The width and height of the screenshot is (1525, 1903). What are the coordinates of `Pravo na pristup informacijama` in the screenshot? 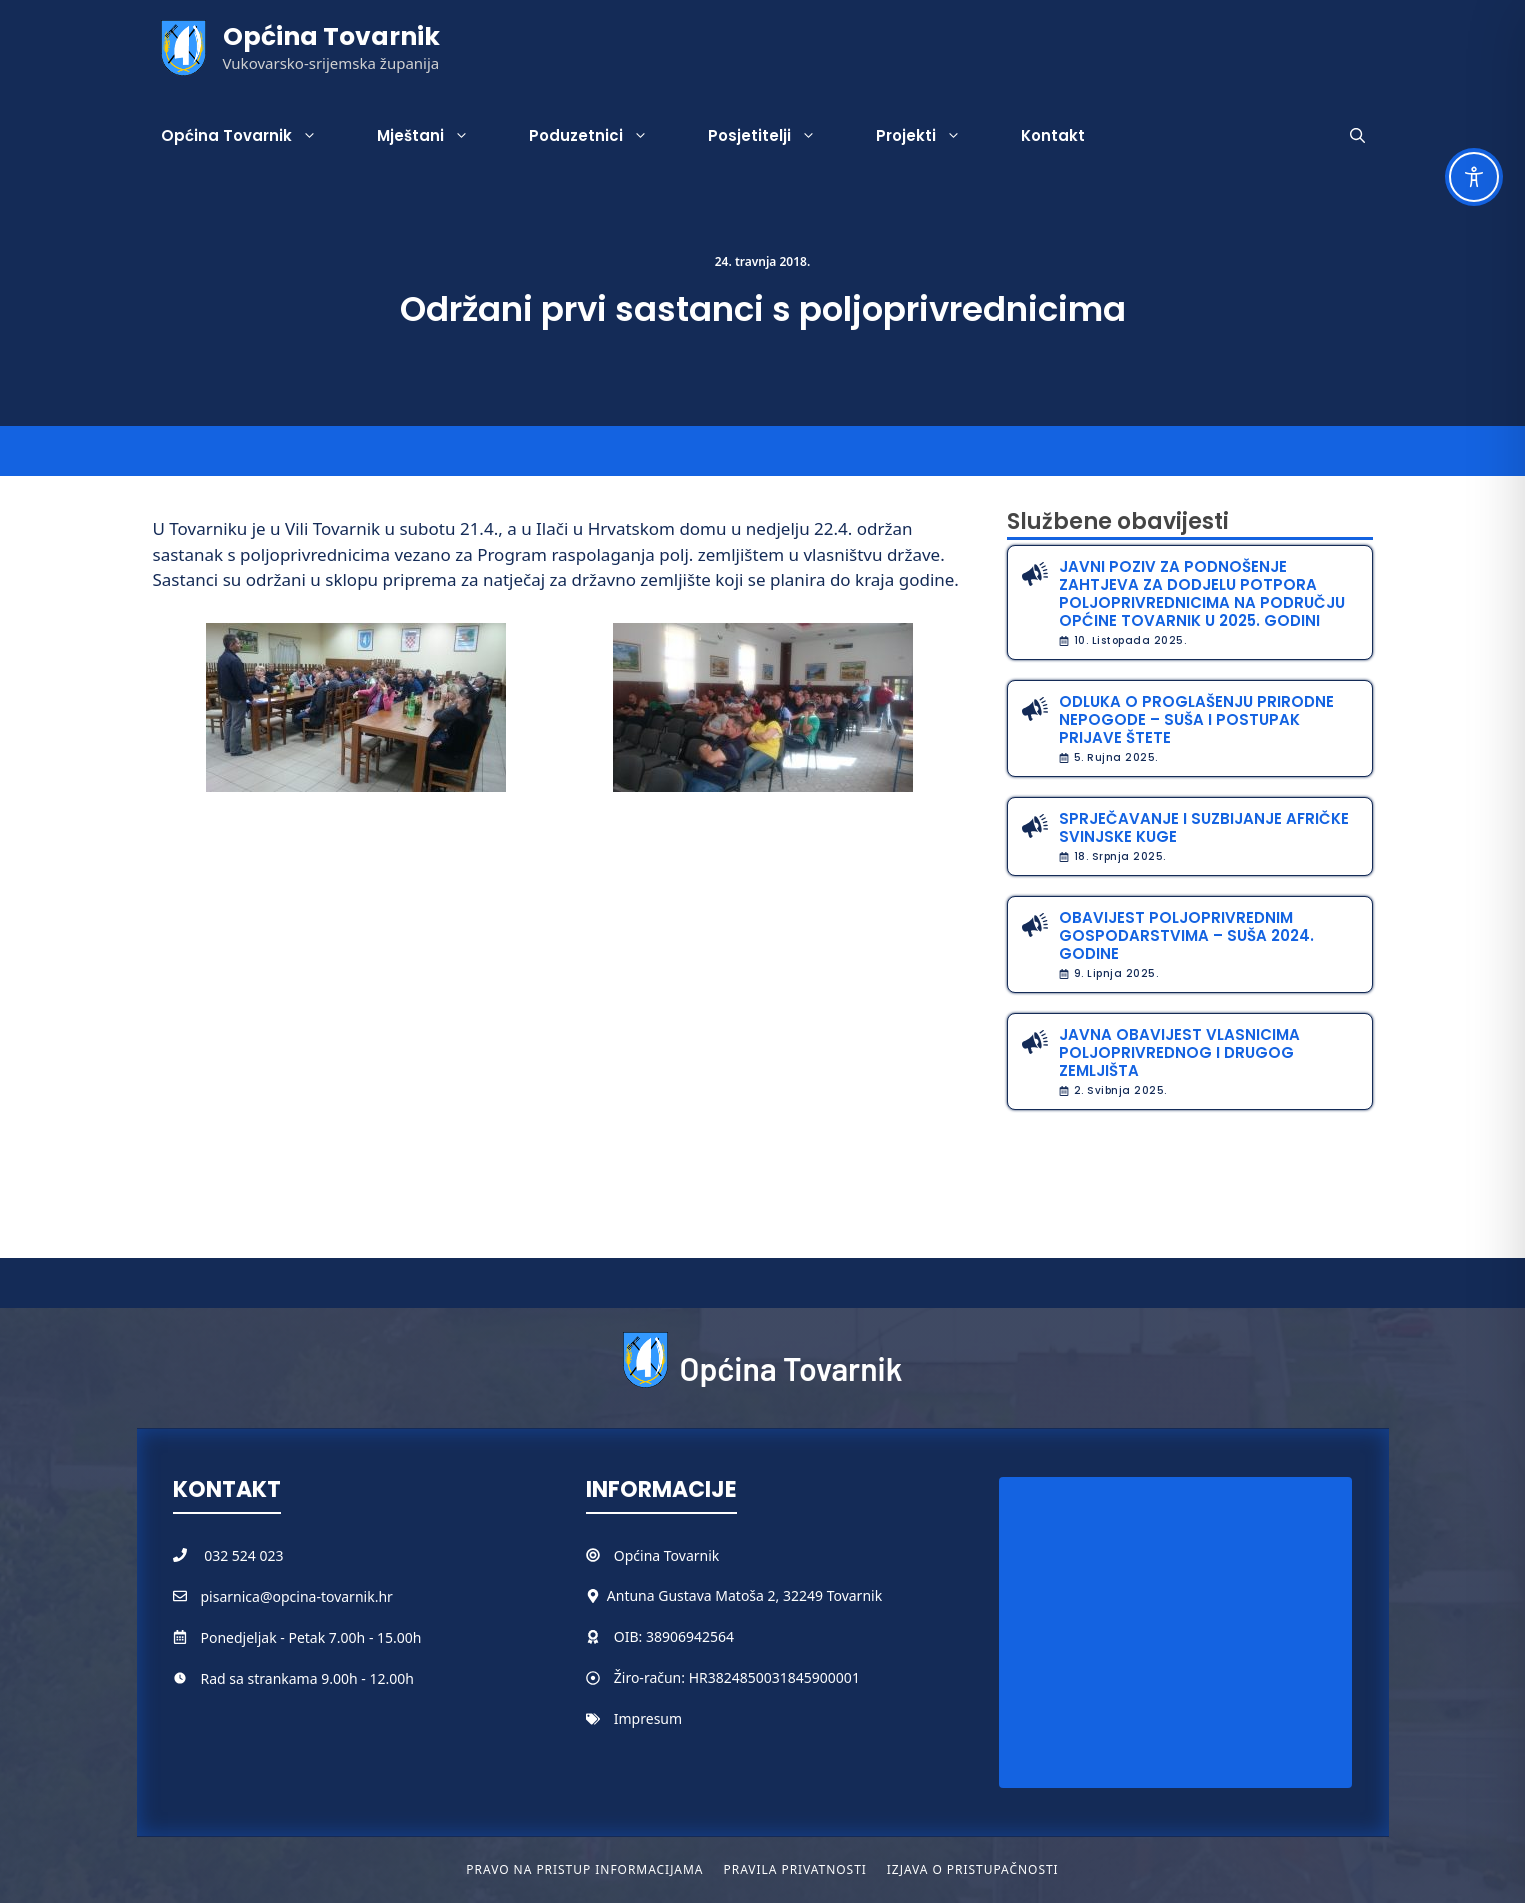 It's located at (584, 1869).